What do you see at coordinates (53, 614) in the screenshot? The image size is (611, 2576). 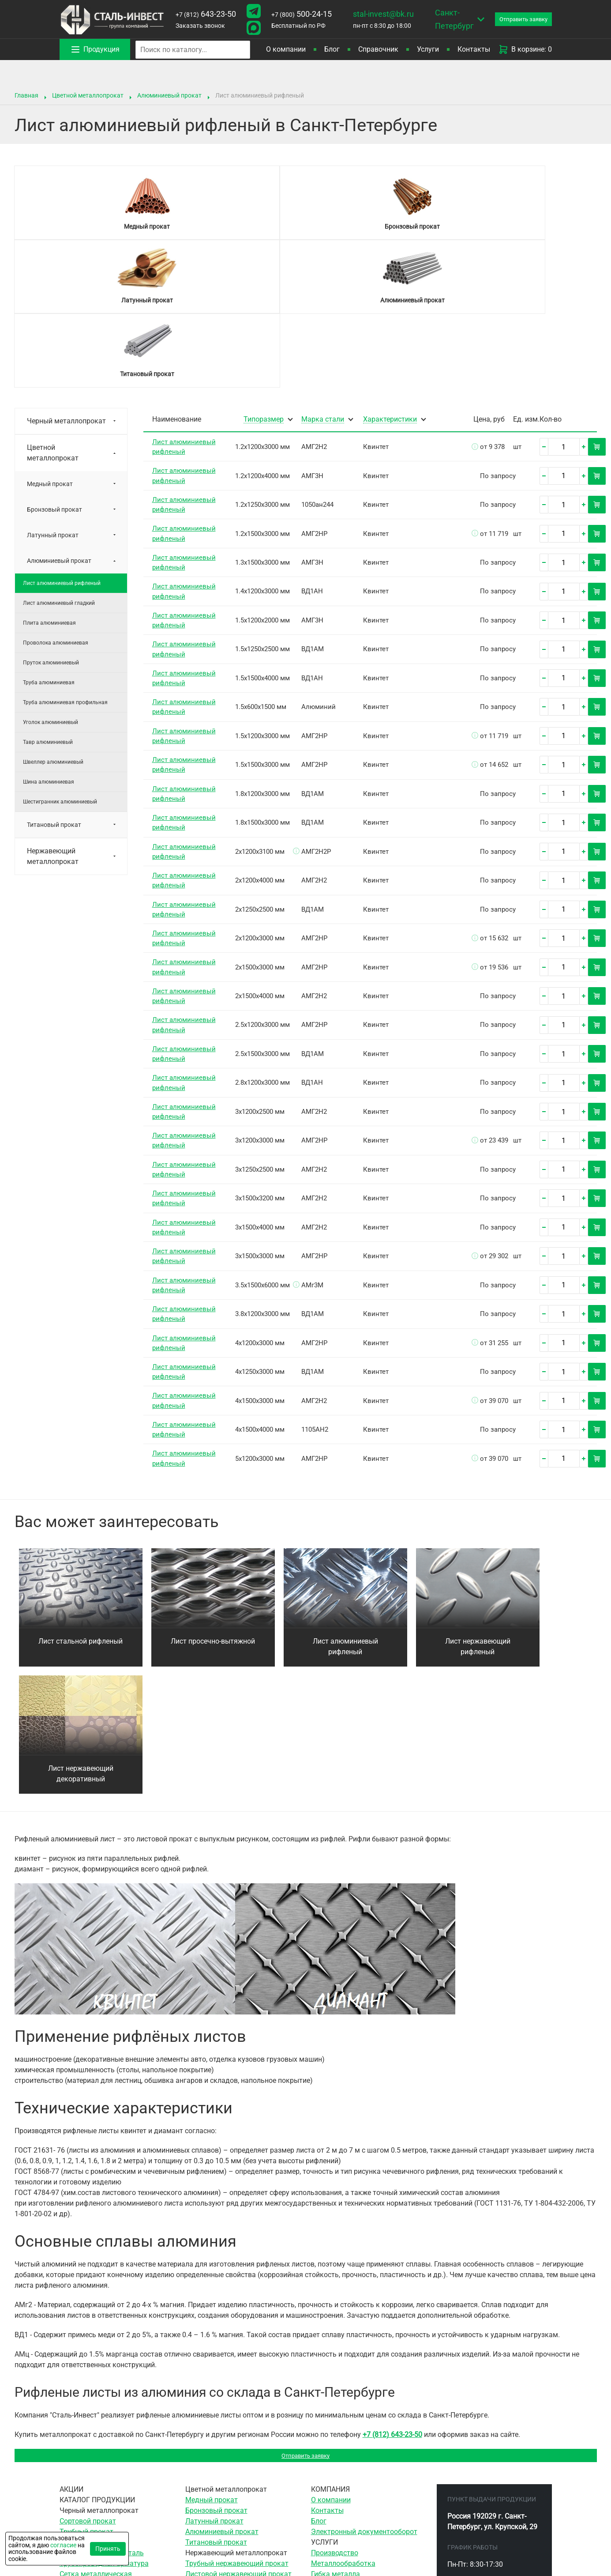 I see `Швеллер алюминиевый` at bounding box center [53, 614].